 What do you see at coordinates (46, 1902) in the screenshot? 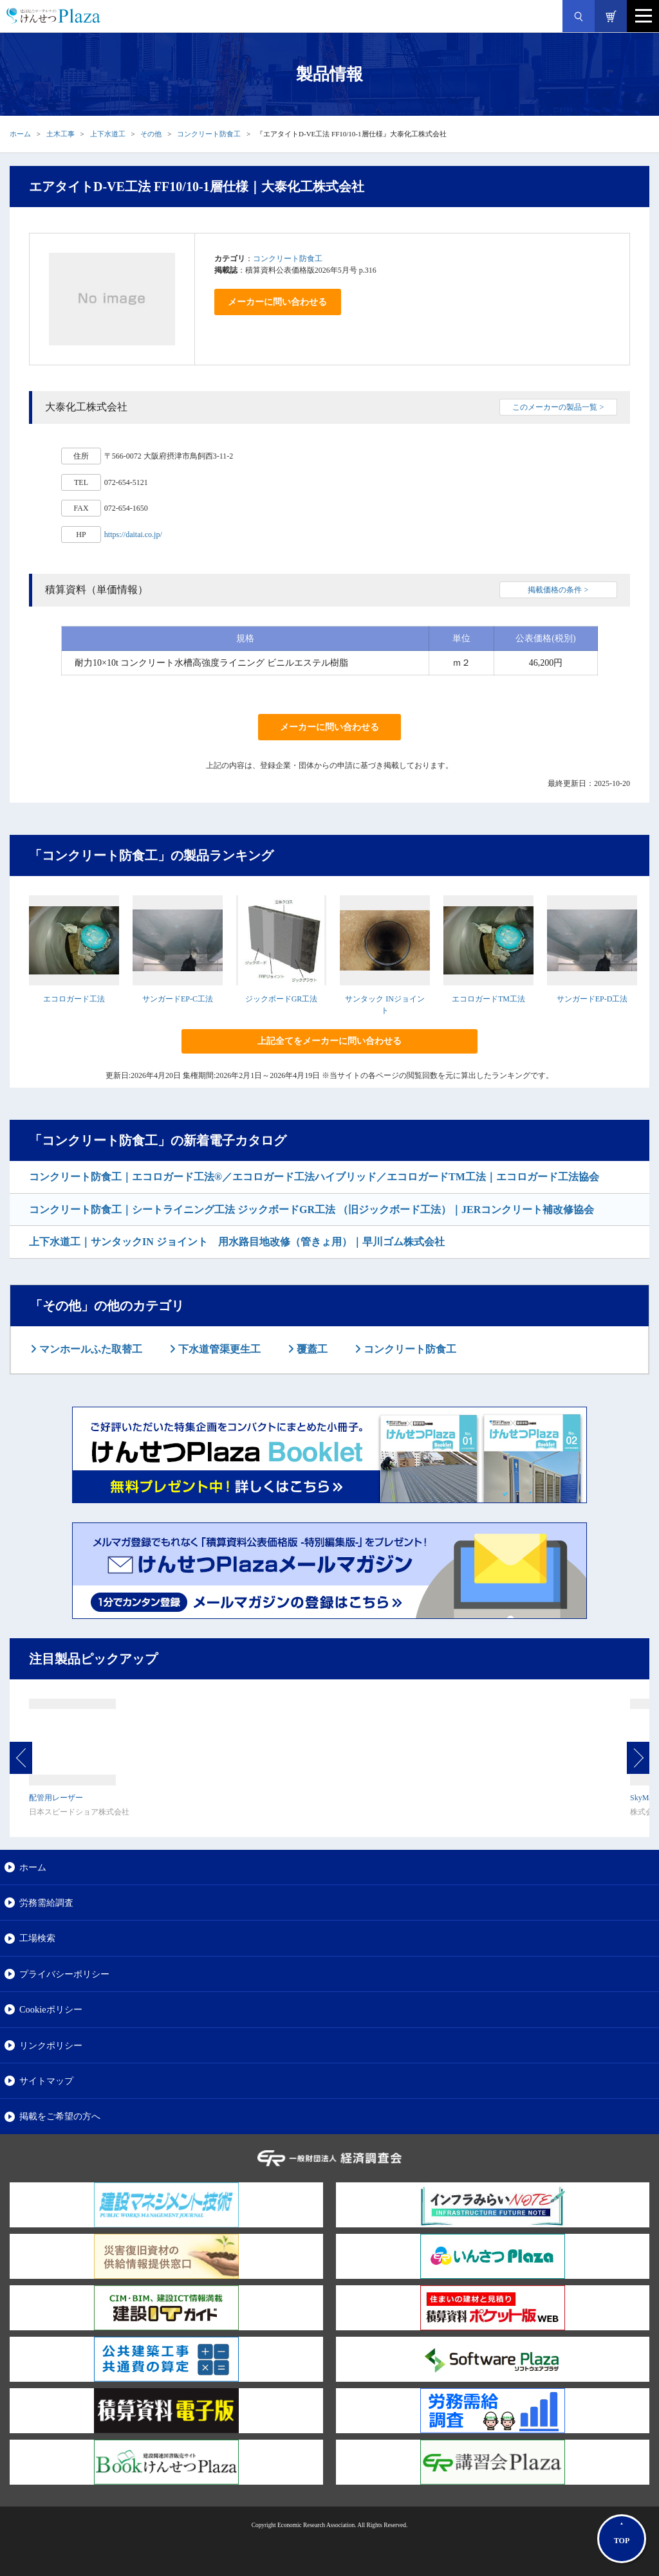
I see `労務需給調査` at bounding box center [46, 1902].